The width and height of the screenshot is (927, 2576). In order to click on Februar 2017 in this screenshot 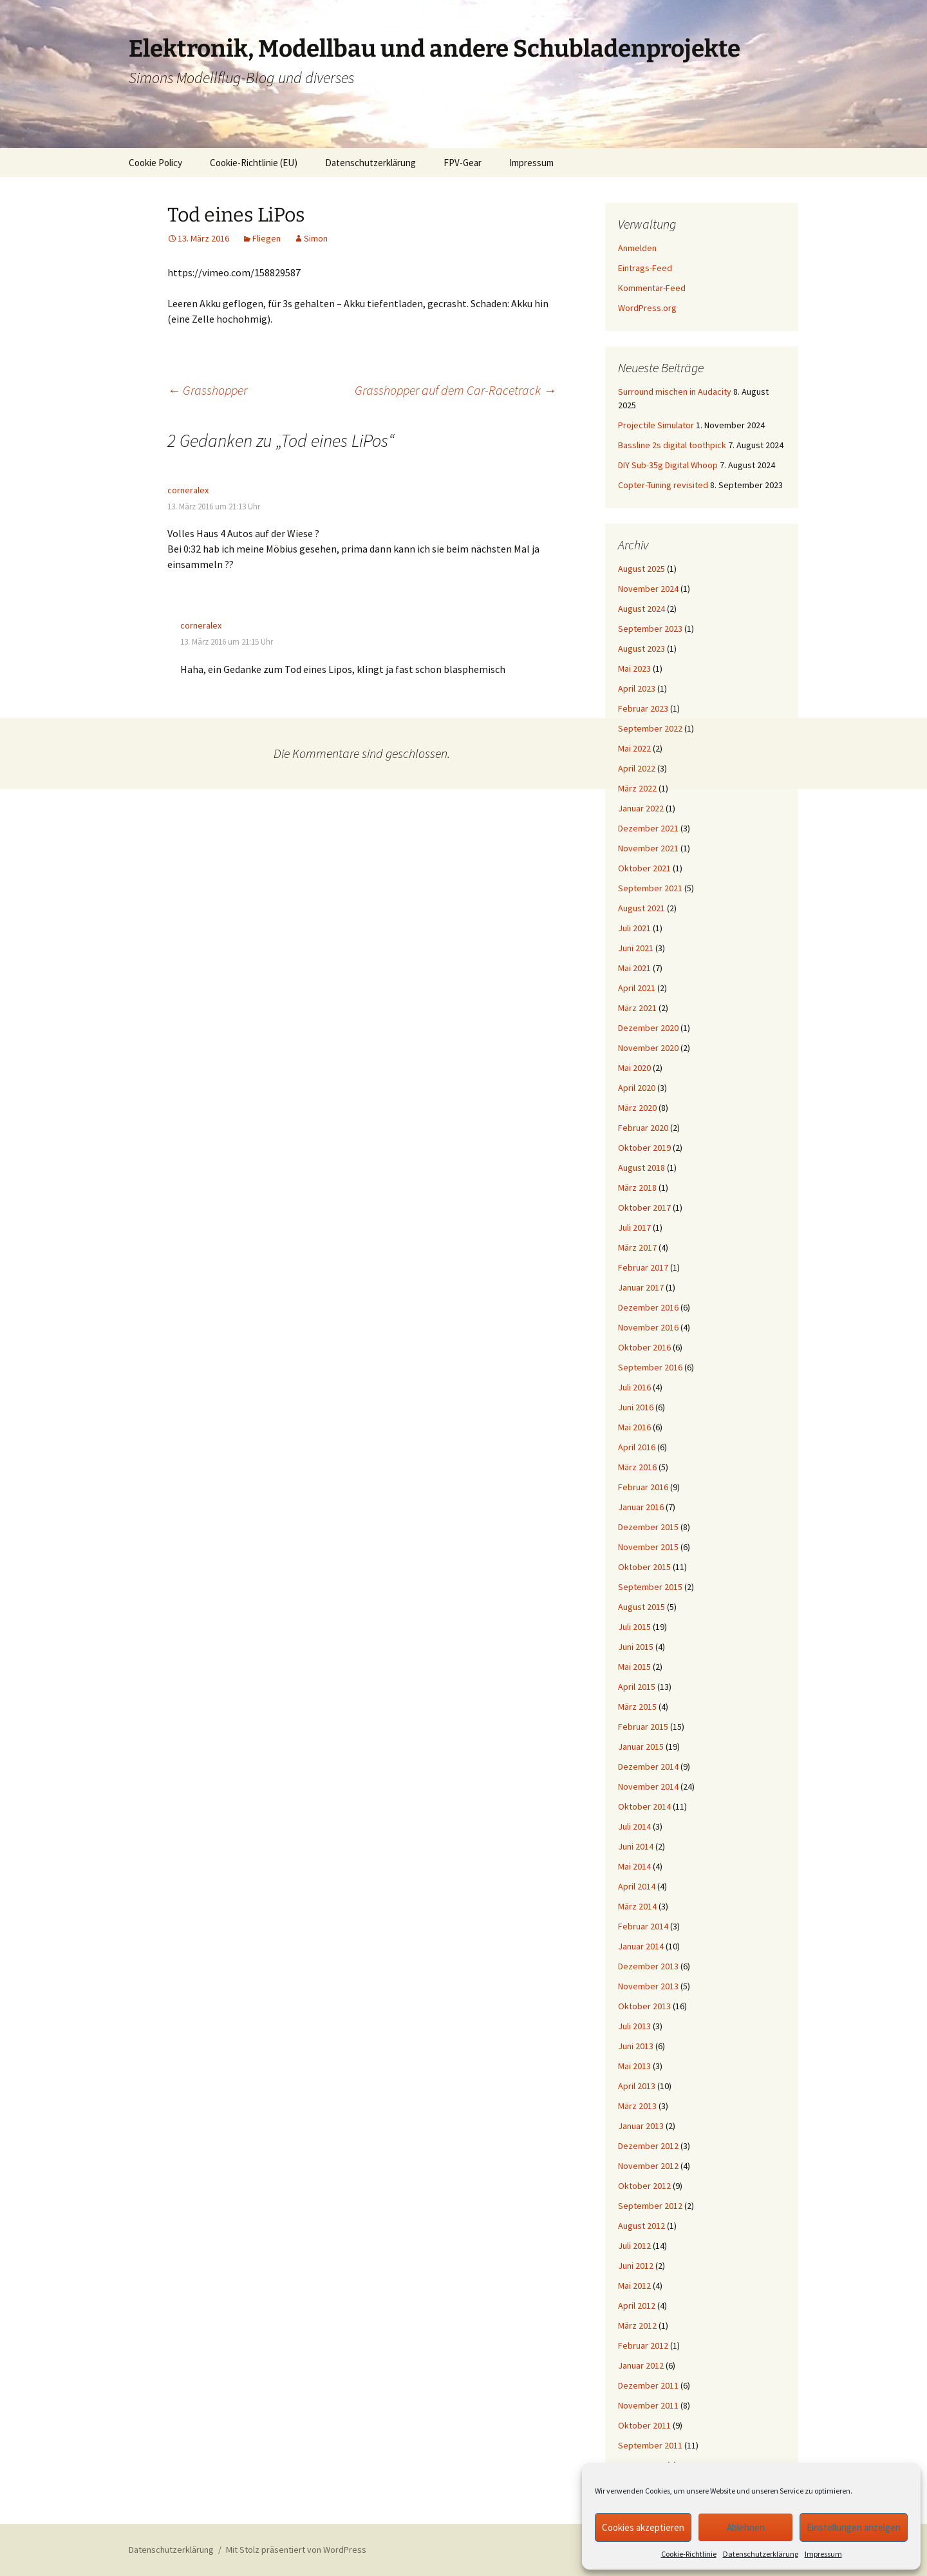, I will do `click(643, 1267)`.